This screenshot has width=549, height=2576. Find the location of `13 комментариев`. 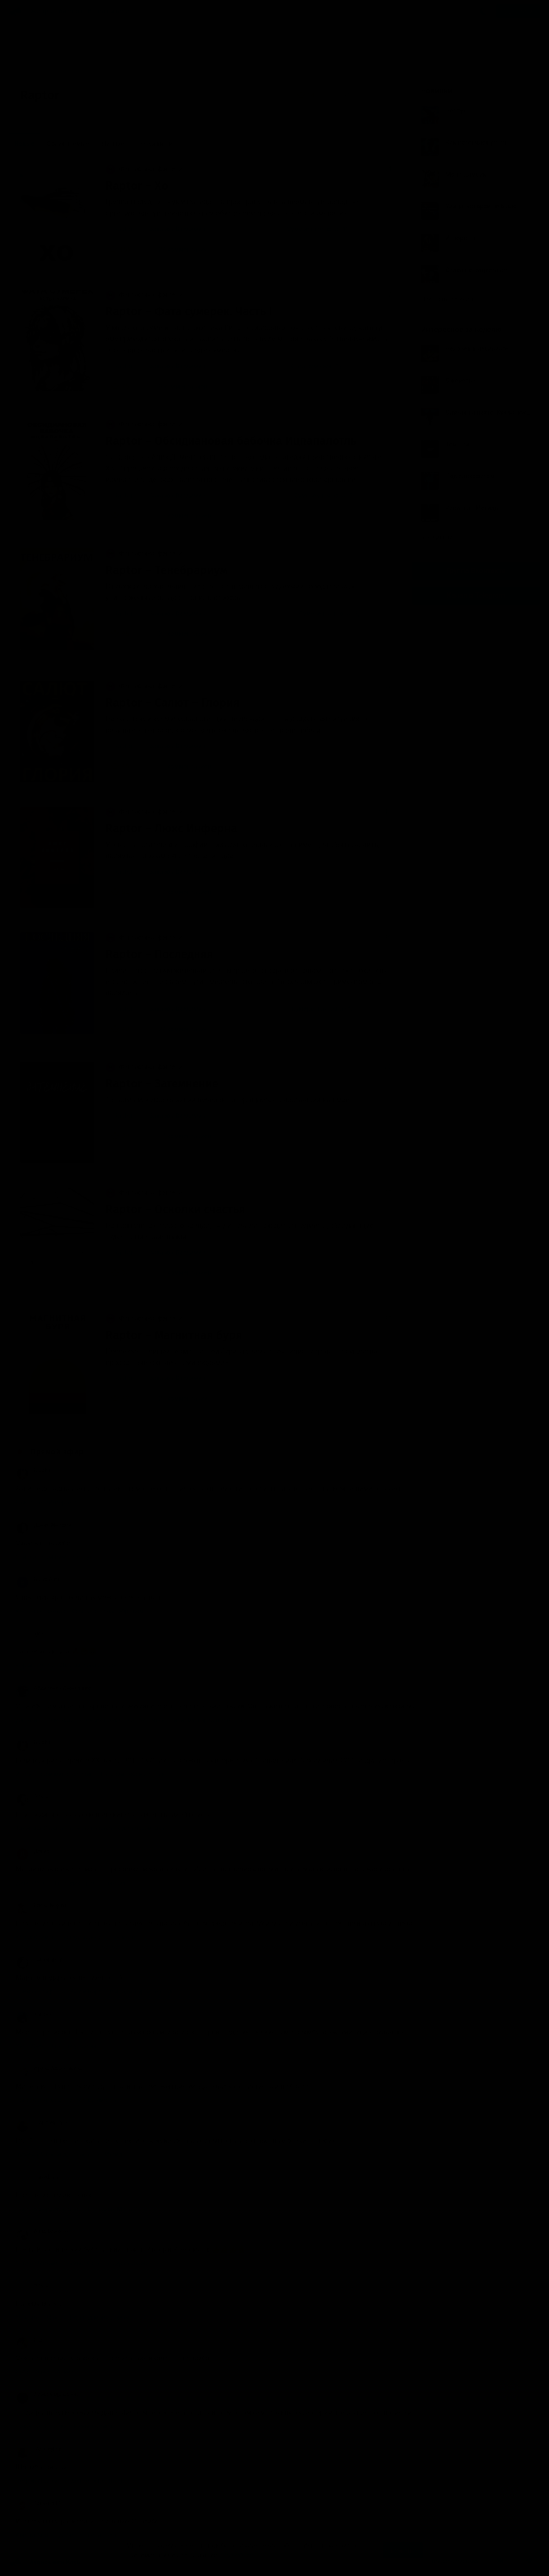

13 комментариев is located at coordinates (179, 892).